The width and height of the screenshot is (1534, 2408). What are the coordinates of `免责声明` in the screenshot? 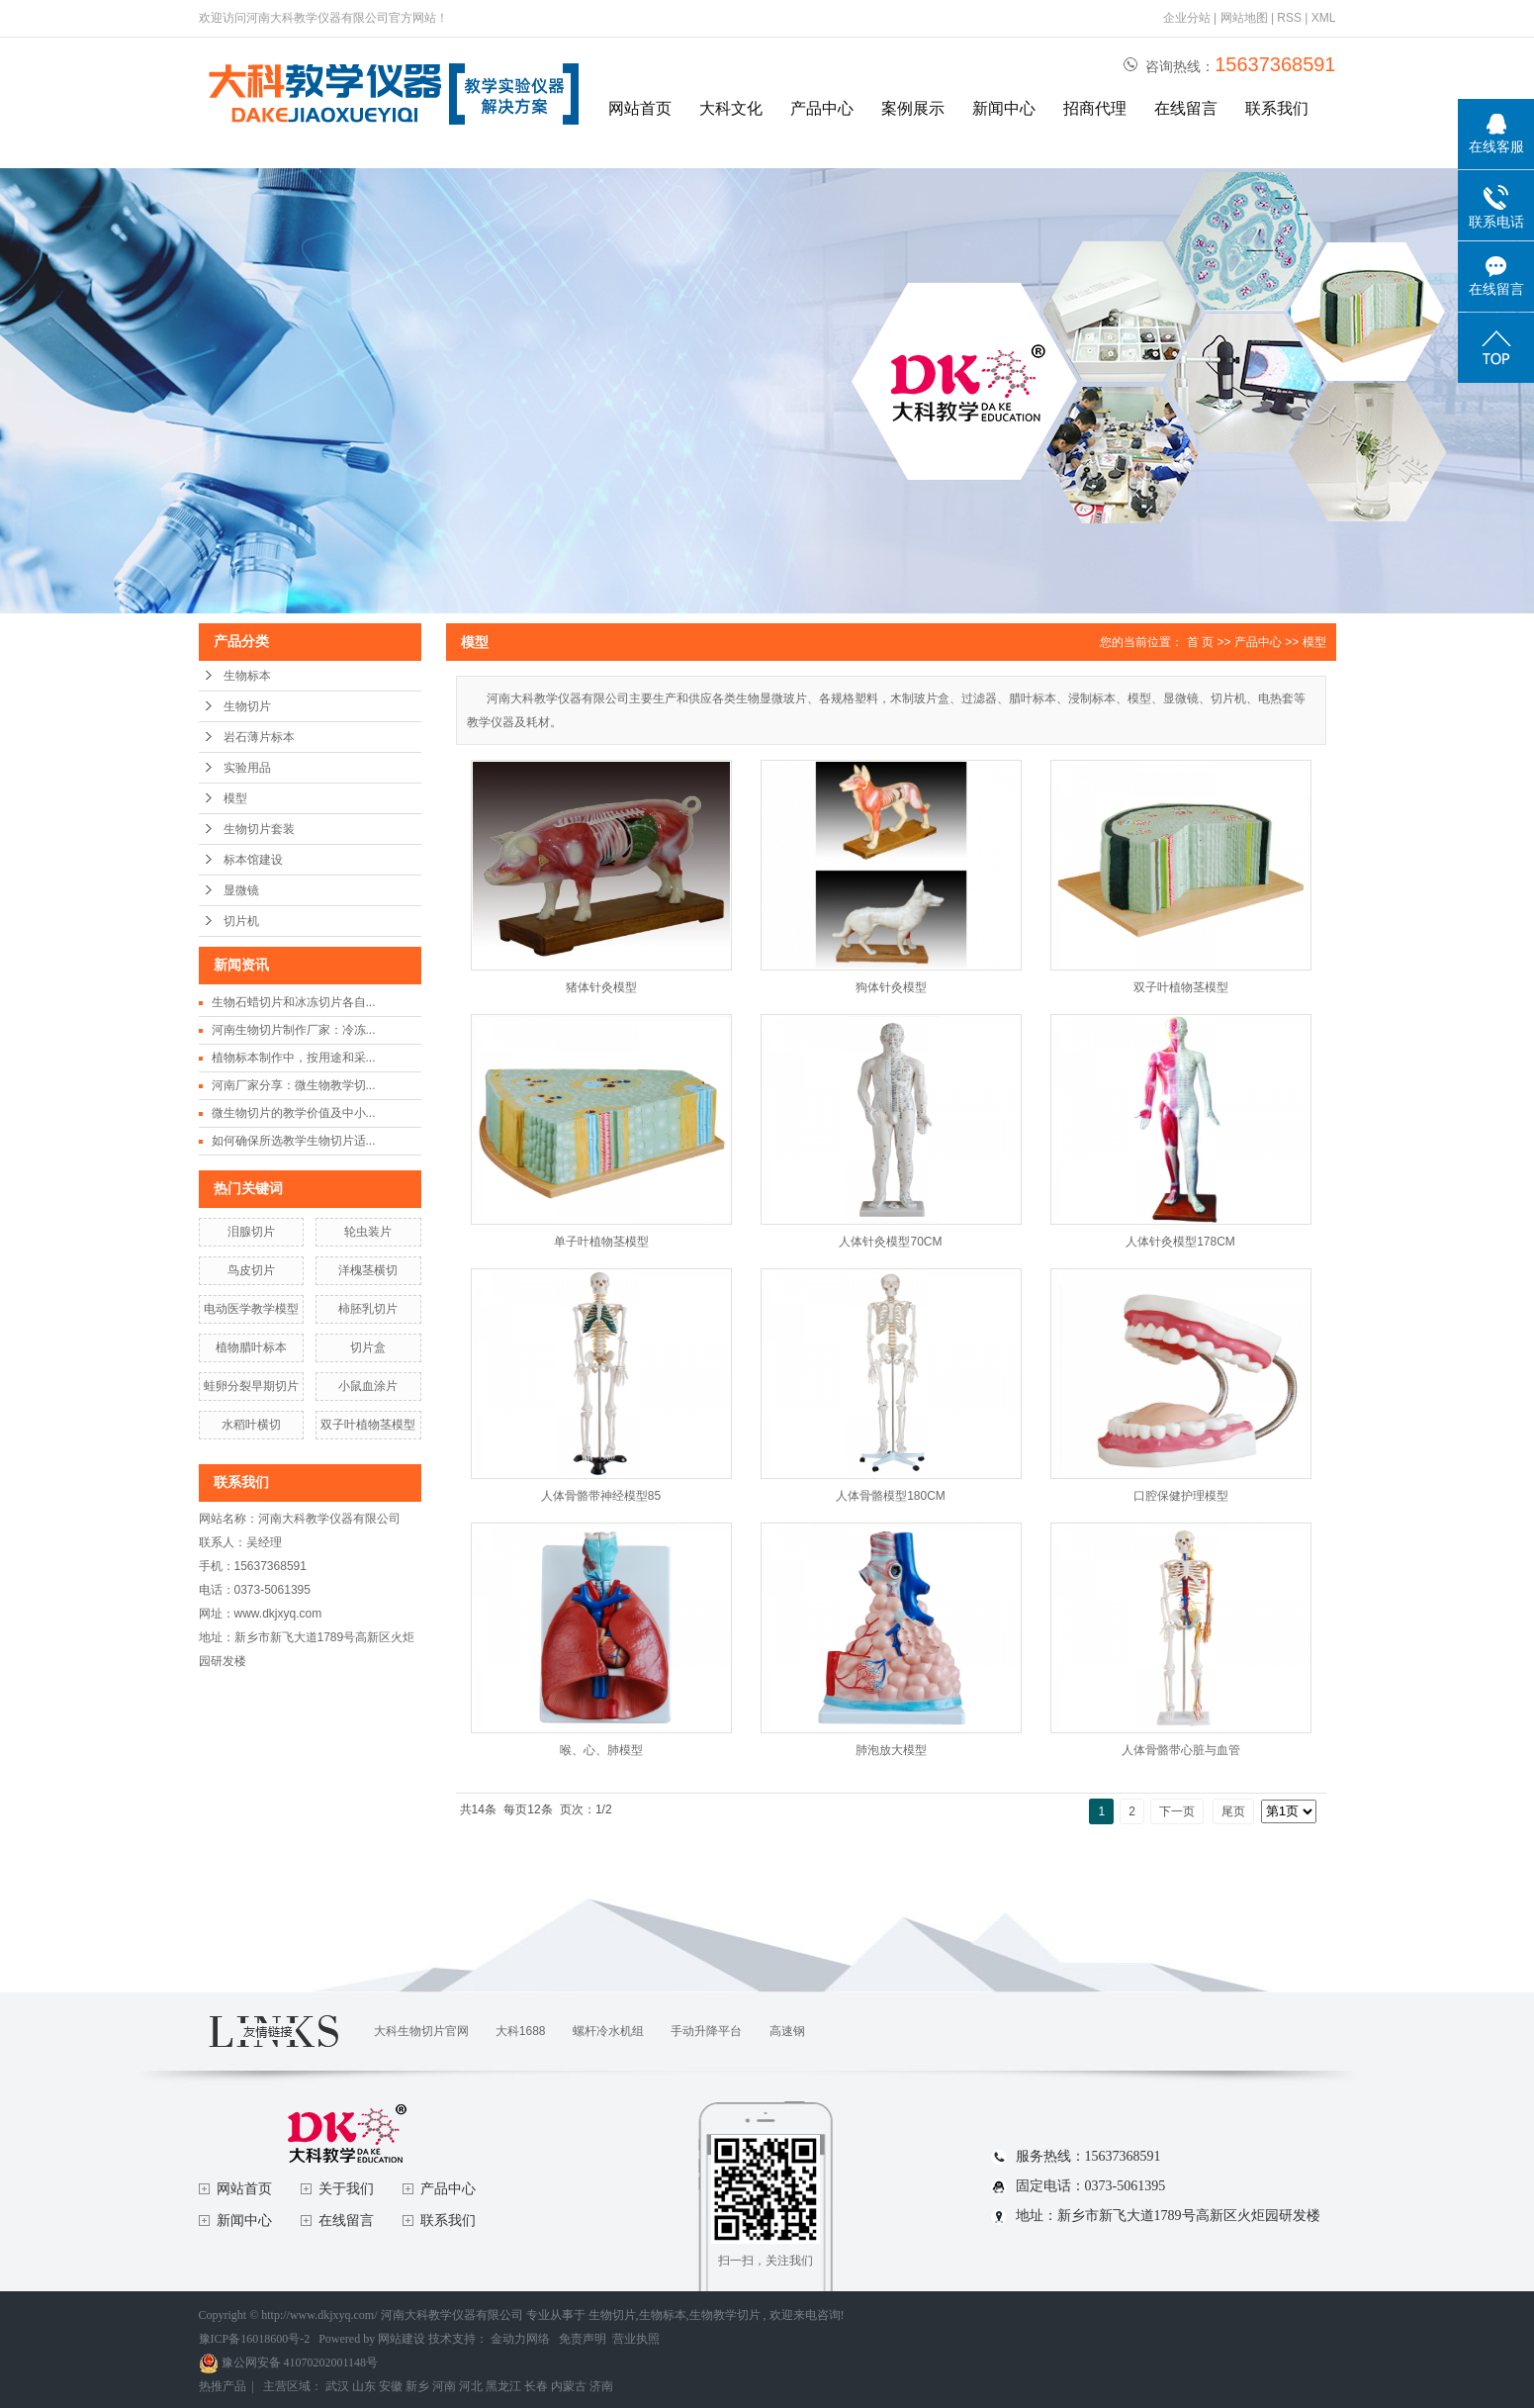 It's located at (582, 2339).